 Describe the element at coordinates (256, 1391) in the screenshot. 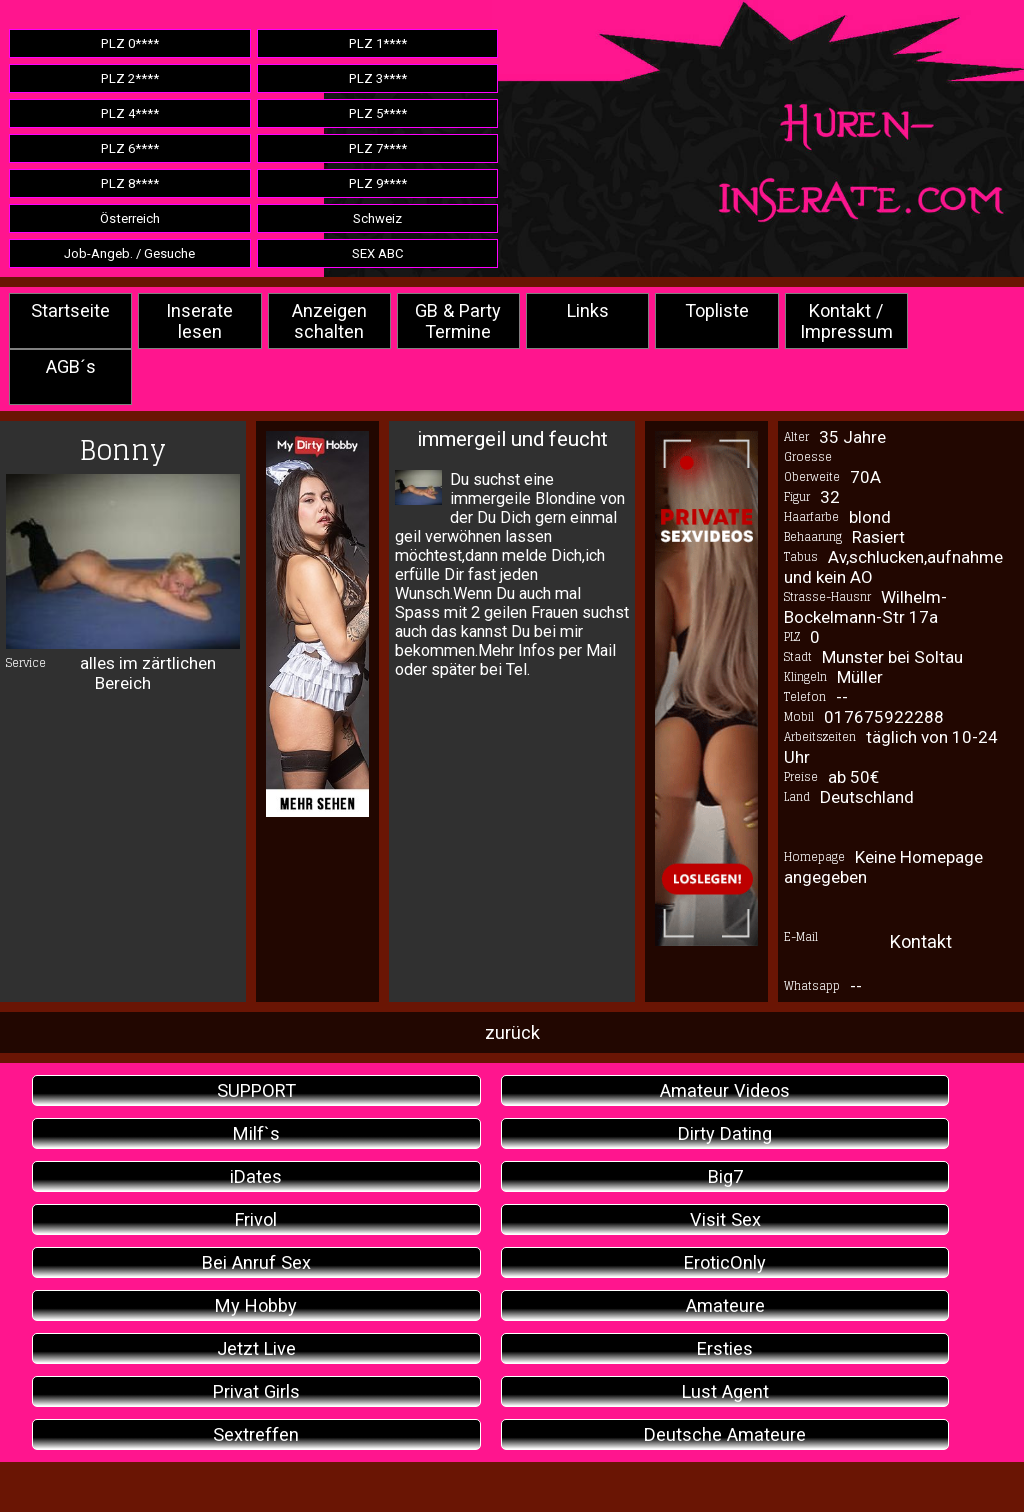

I see `Privat Girls` at that location.